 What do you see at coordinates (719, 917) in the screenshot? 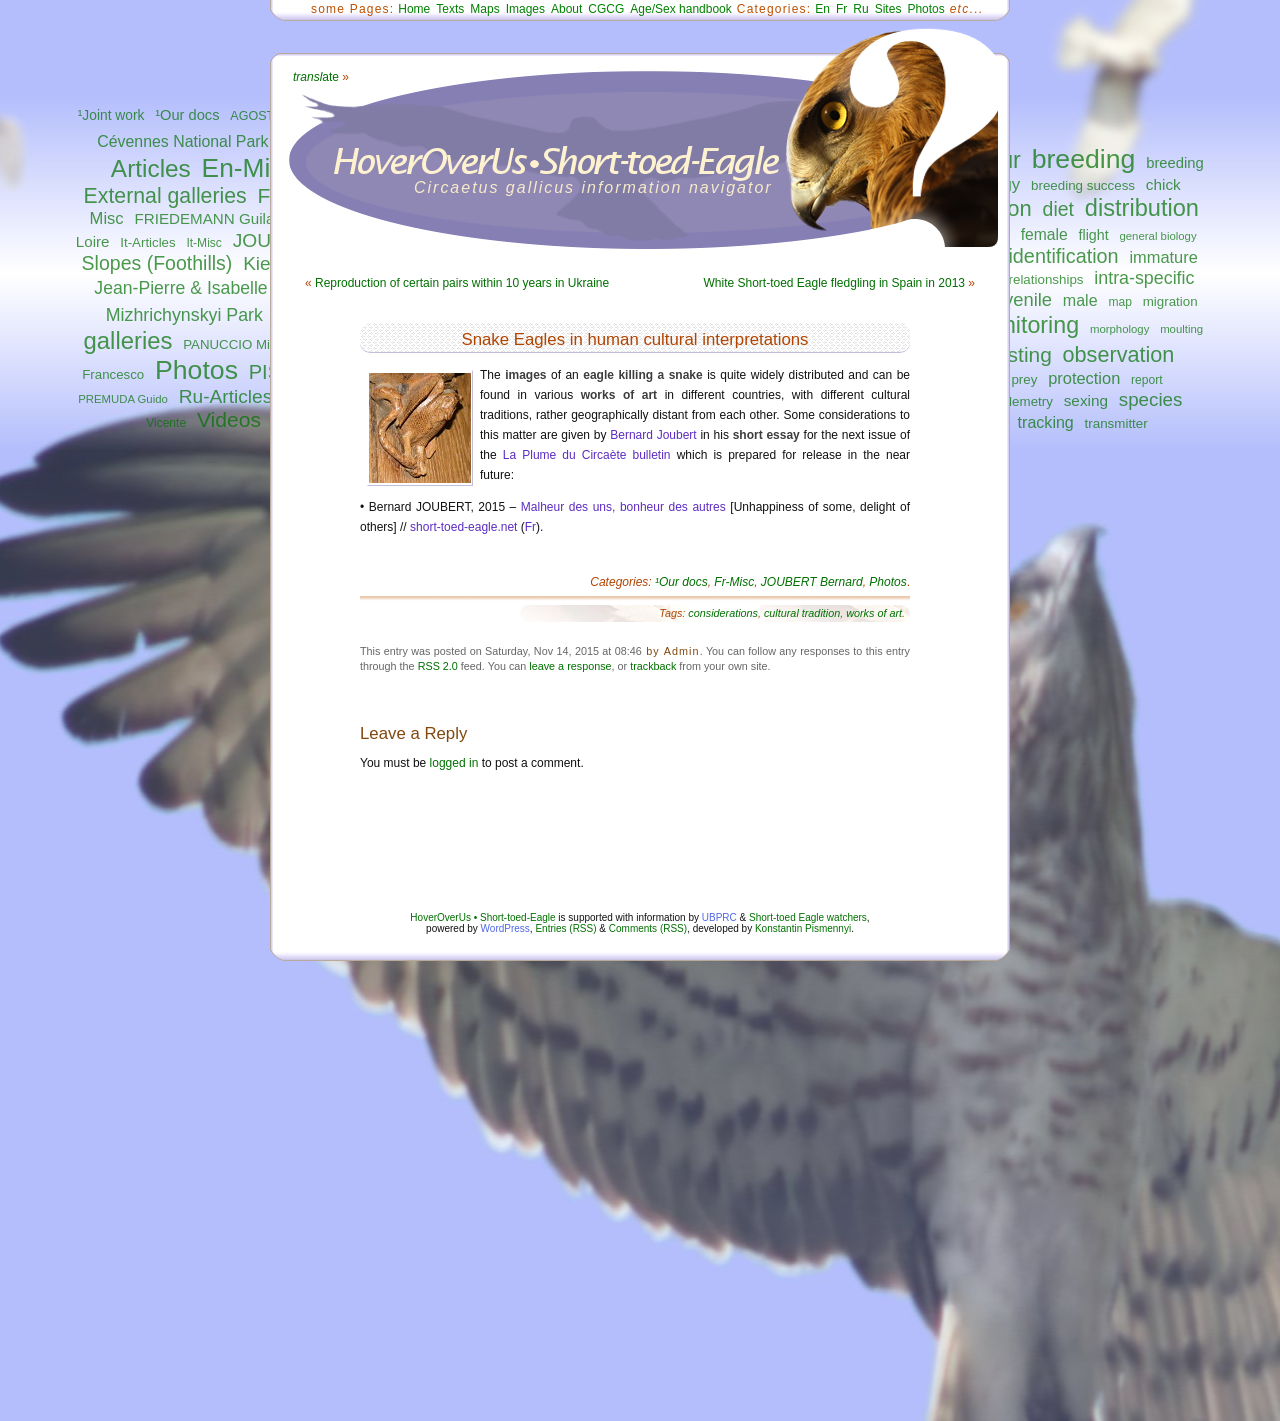
I see `UBPRC` at bounding box center [719, 917].